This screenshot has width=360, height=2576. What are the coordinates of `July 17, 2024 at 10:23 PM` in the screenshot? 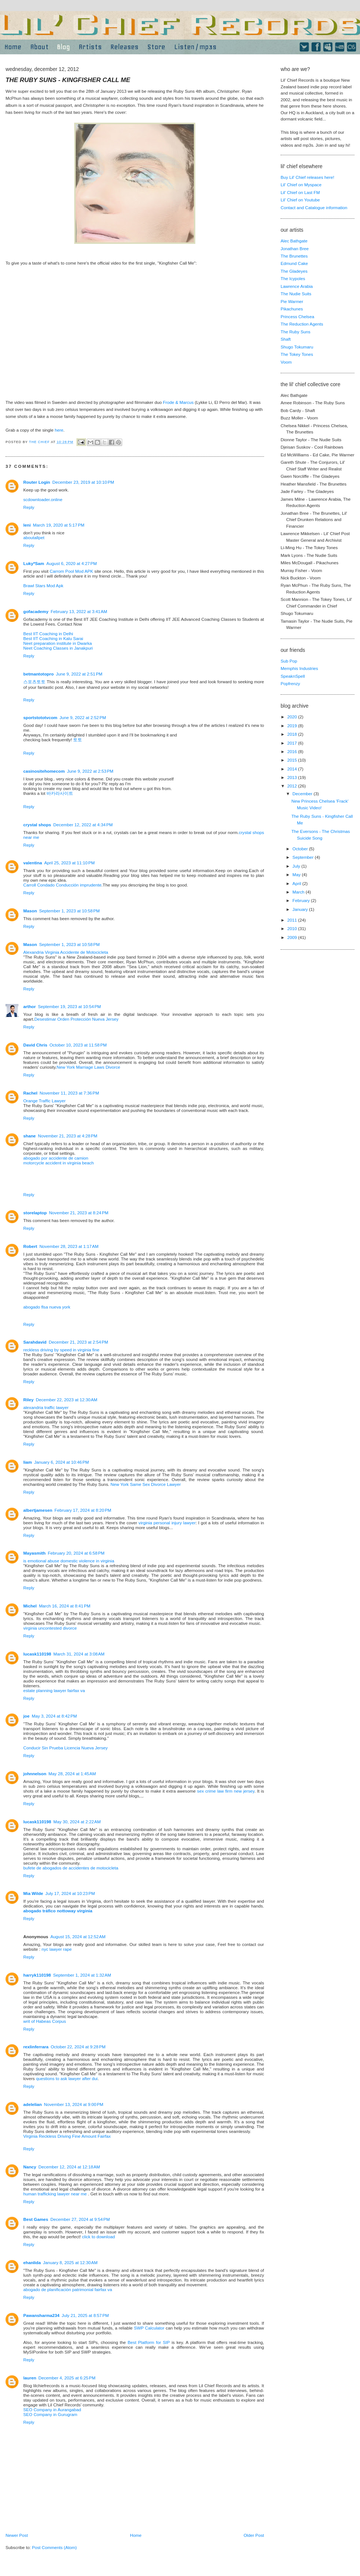 It's located at (70, 1893).